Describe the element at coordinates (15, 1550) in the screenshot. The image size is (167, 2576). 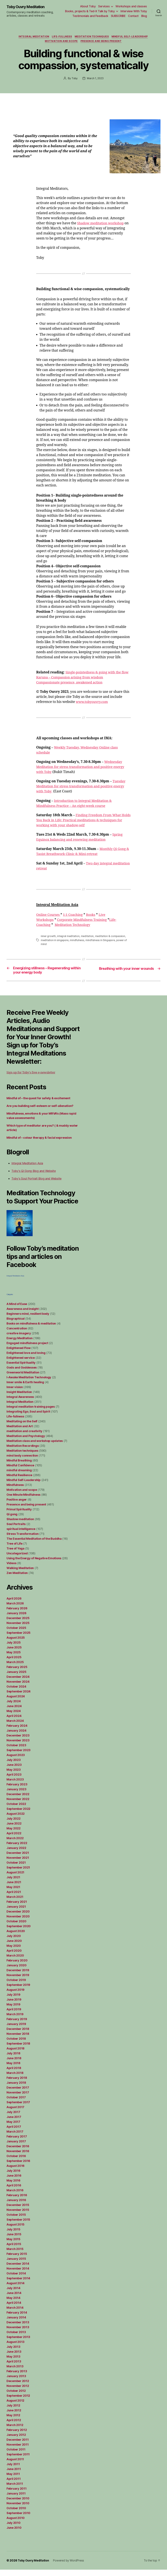
I see `Tree of Life` at that location.